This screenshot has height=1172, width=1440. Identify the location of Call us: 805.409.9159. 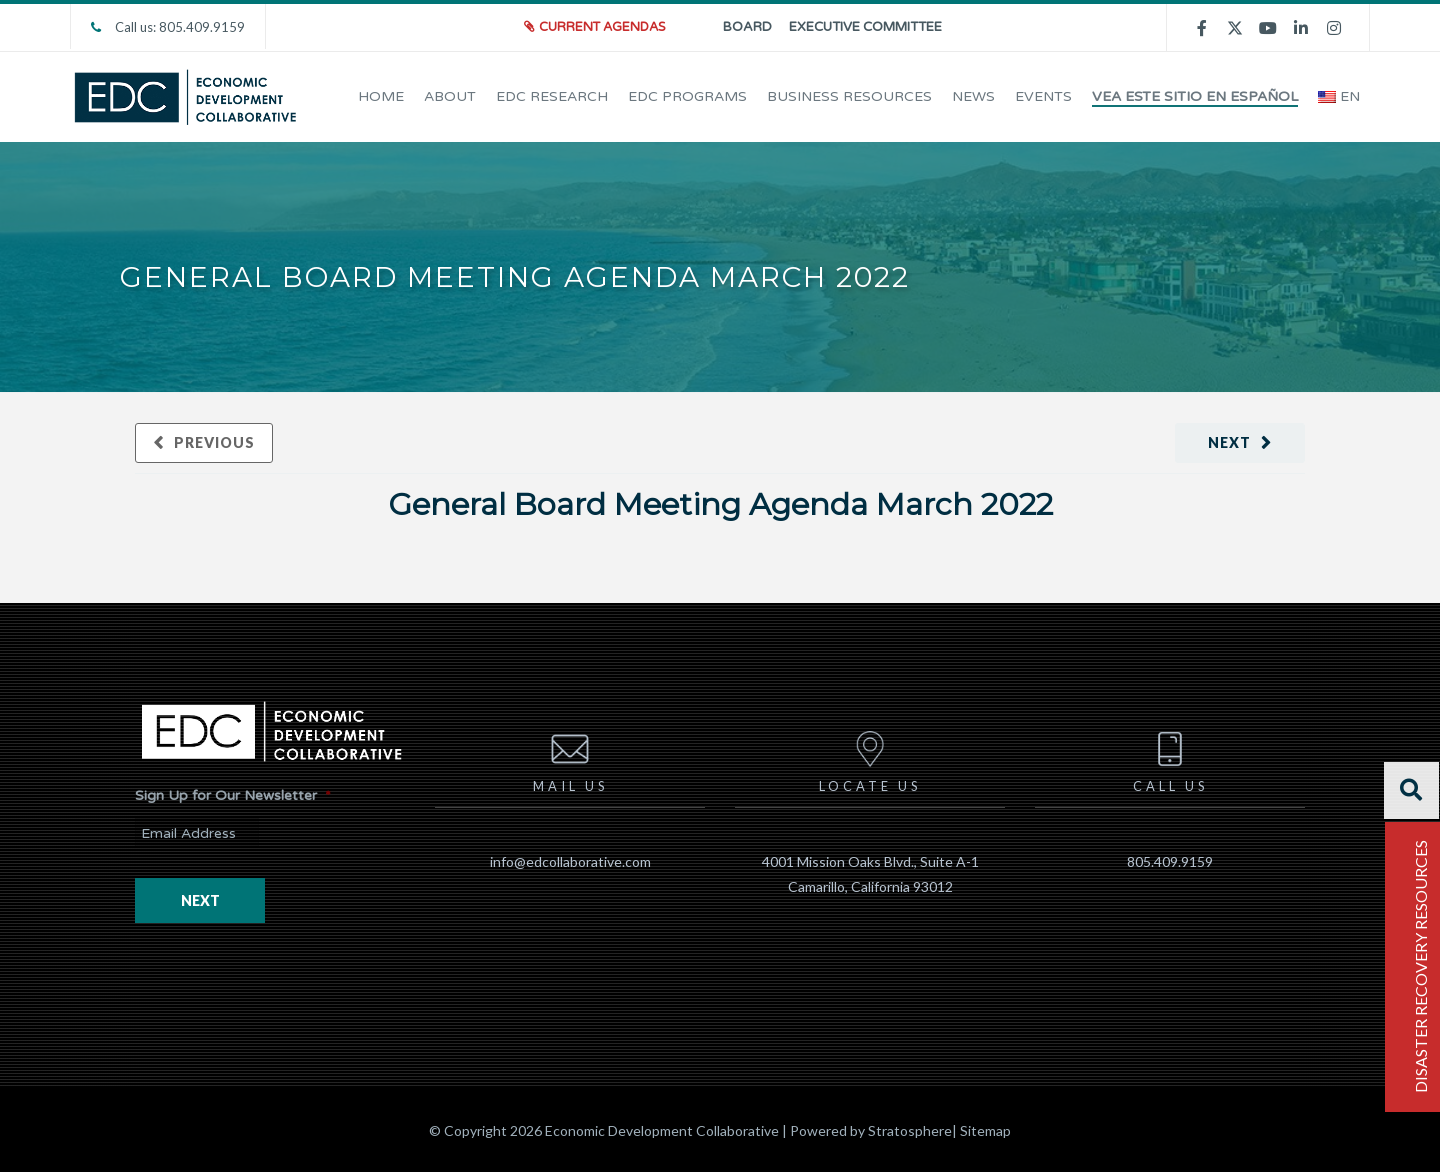
(168, 27).